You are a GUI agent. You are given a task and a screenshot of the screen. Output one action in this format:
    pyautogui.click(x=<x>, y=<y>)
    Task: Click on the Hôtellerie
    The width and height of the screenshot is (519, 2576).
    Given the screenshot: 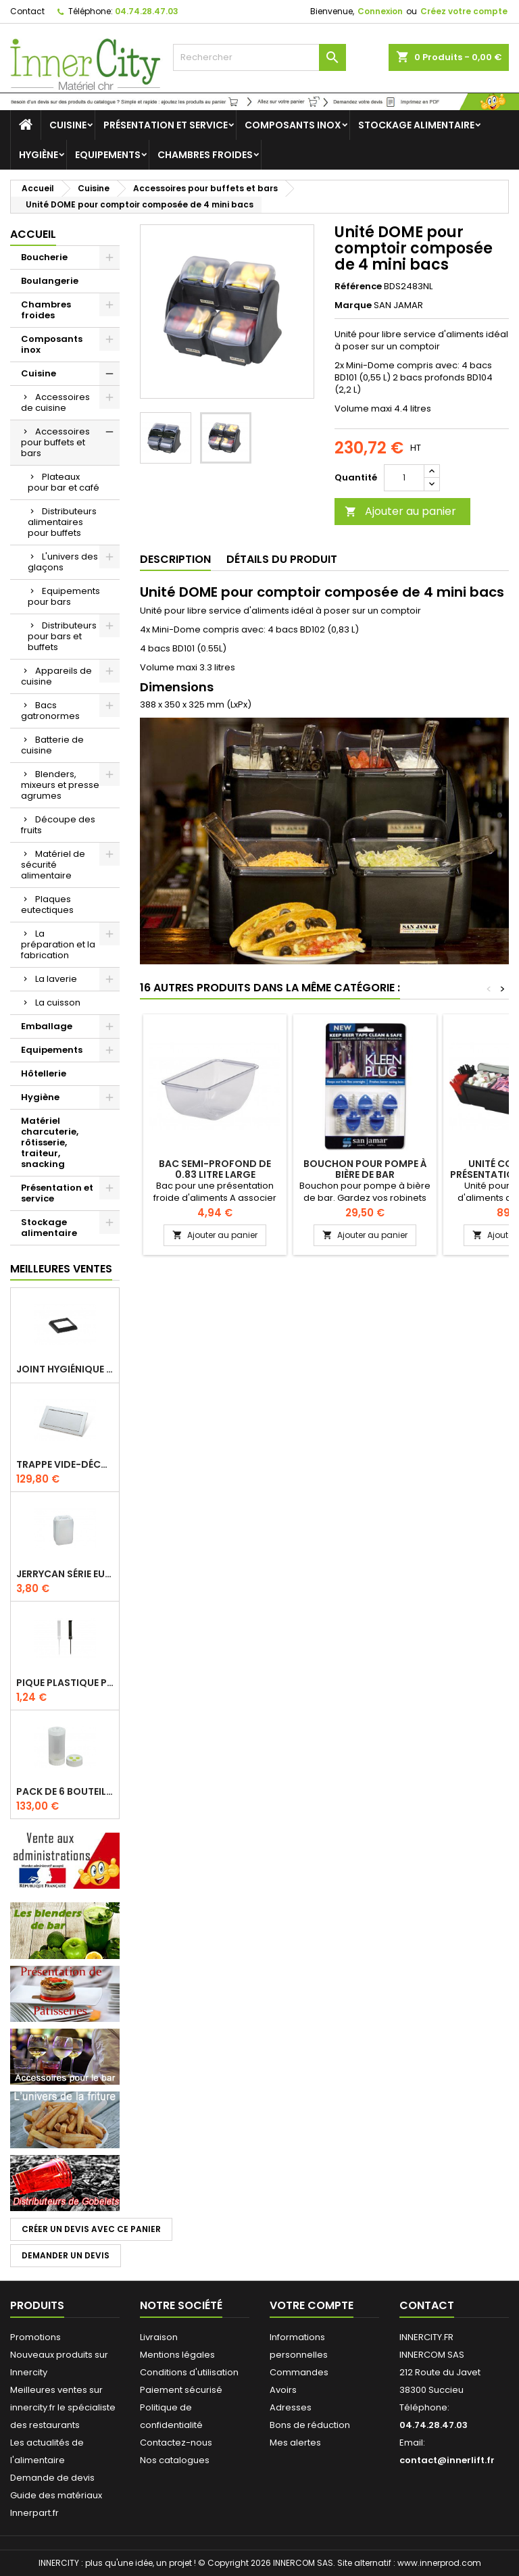 What is the action you would take?
    pyautogui.click(x=43, y=1073)
    